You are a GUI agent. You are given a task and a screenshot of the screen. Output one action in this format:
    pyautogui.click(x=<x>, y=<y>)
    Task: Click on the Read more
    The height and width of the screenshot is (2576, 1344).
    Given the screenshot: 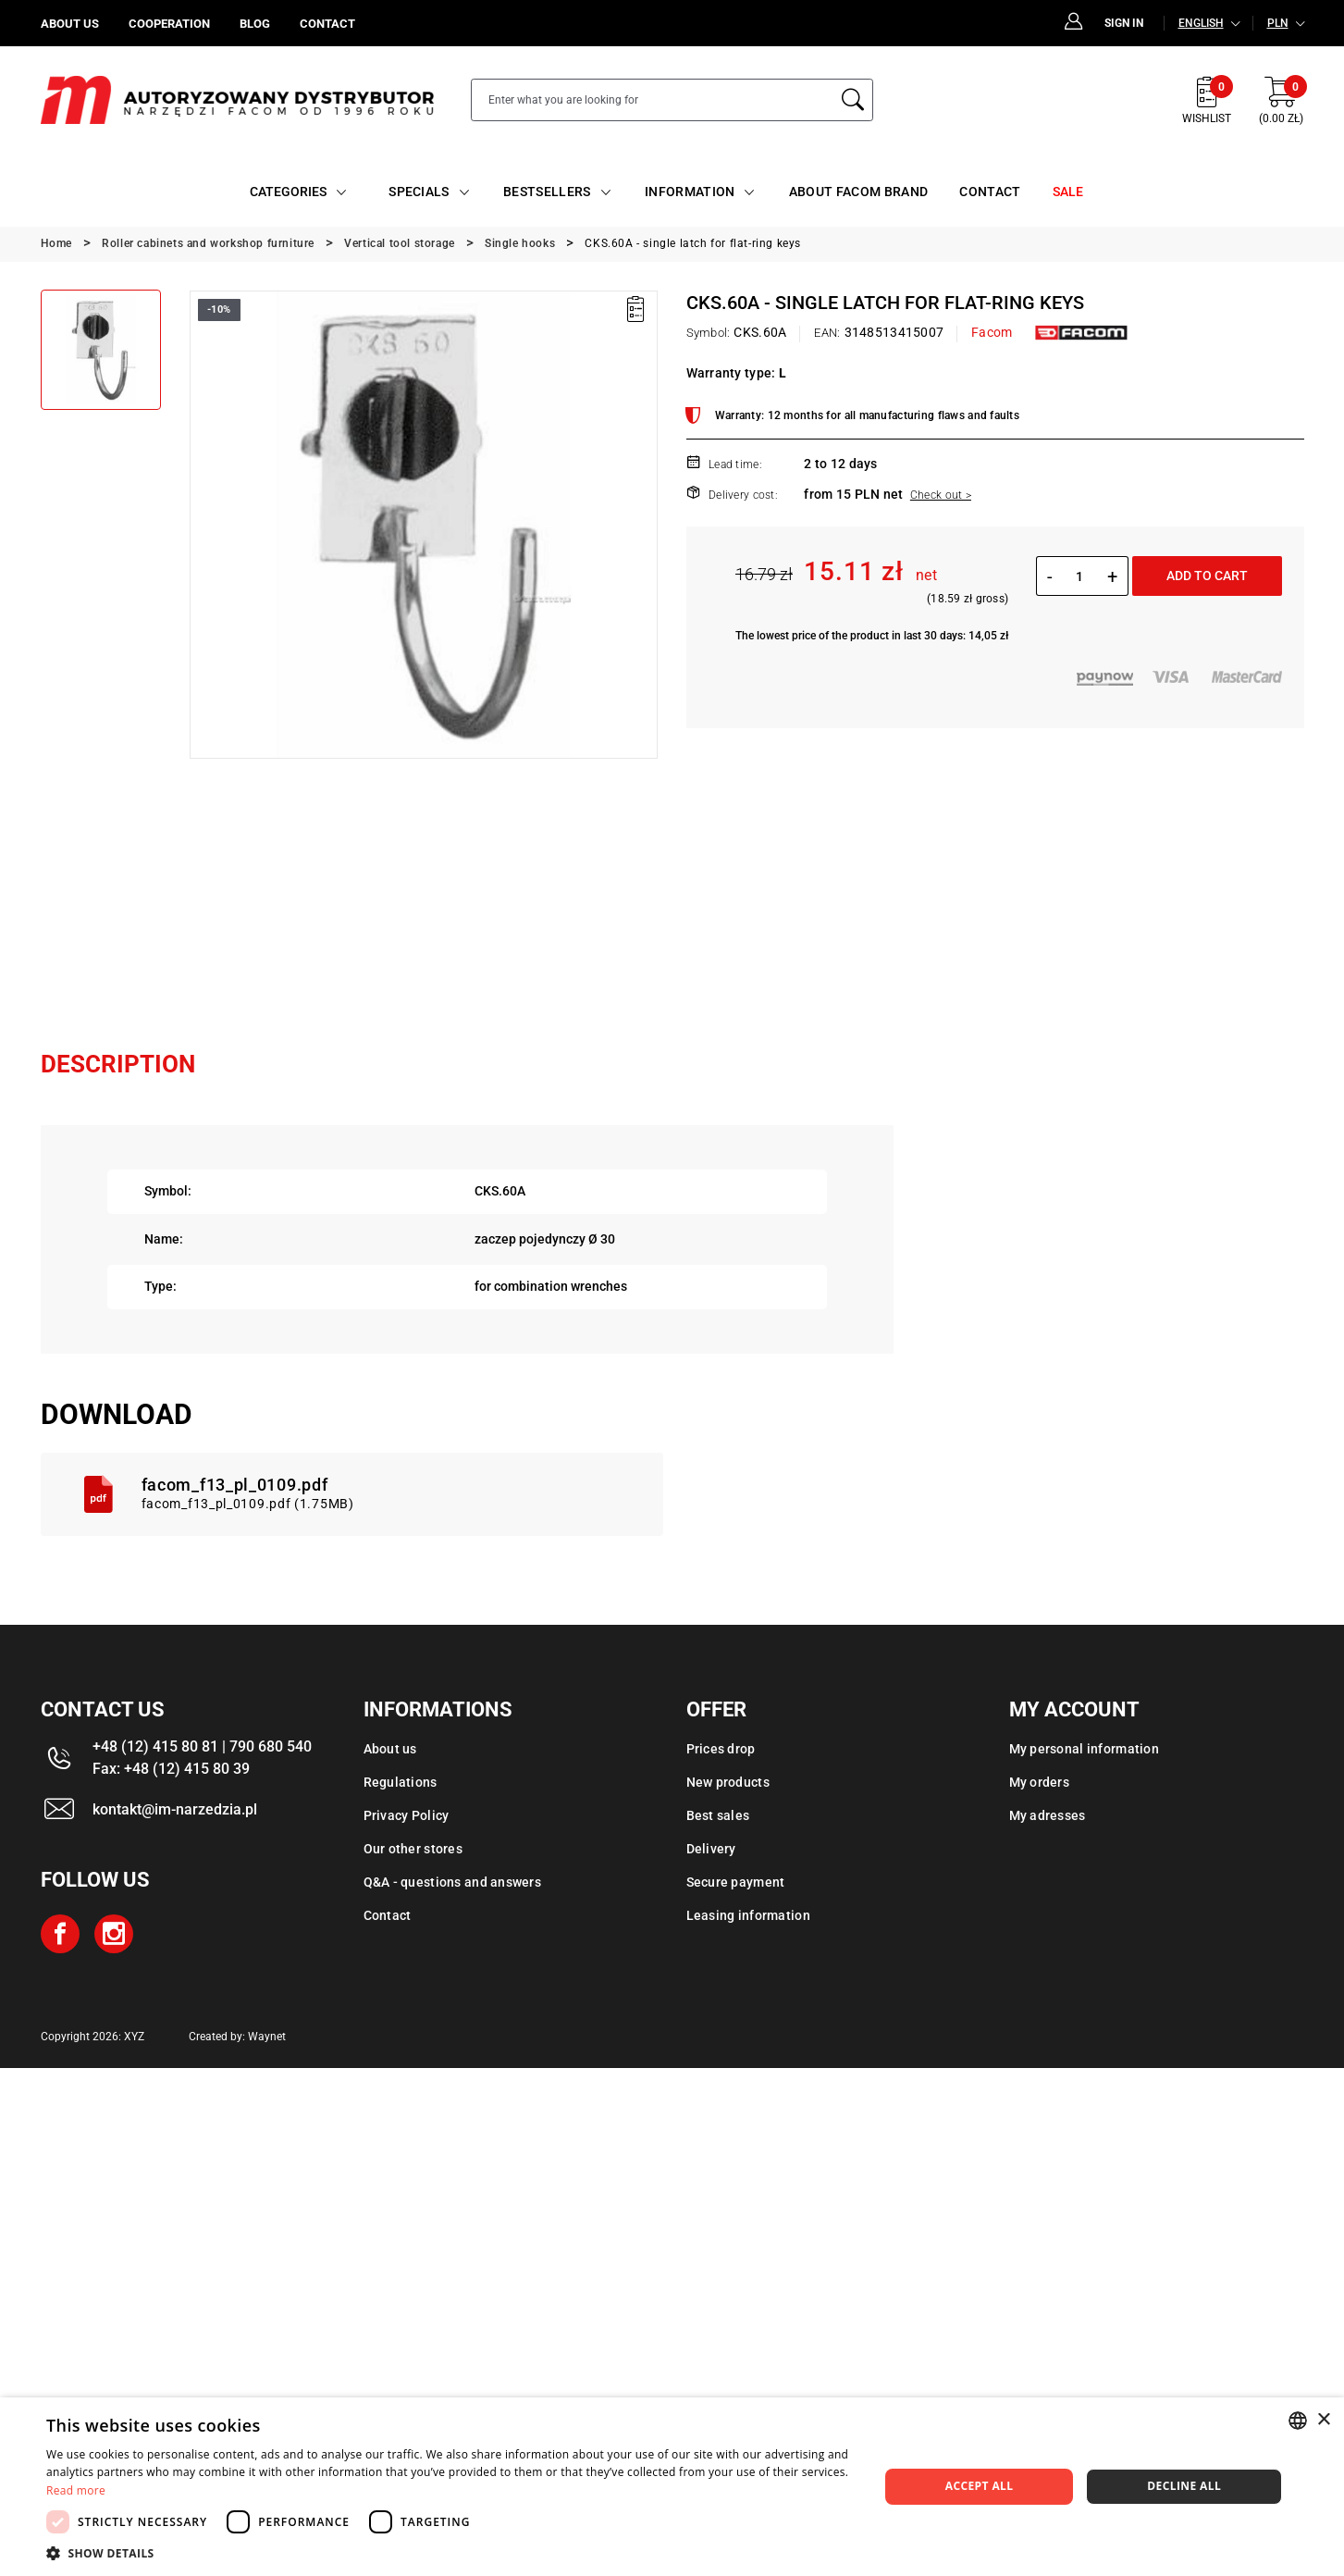 What is the action you would take?
    pyautogui.click(x=75, y=2490)
    